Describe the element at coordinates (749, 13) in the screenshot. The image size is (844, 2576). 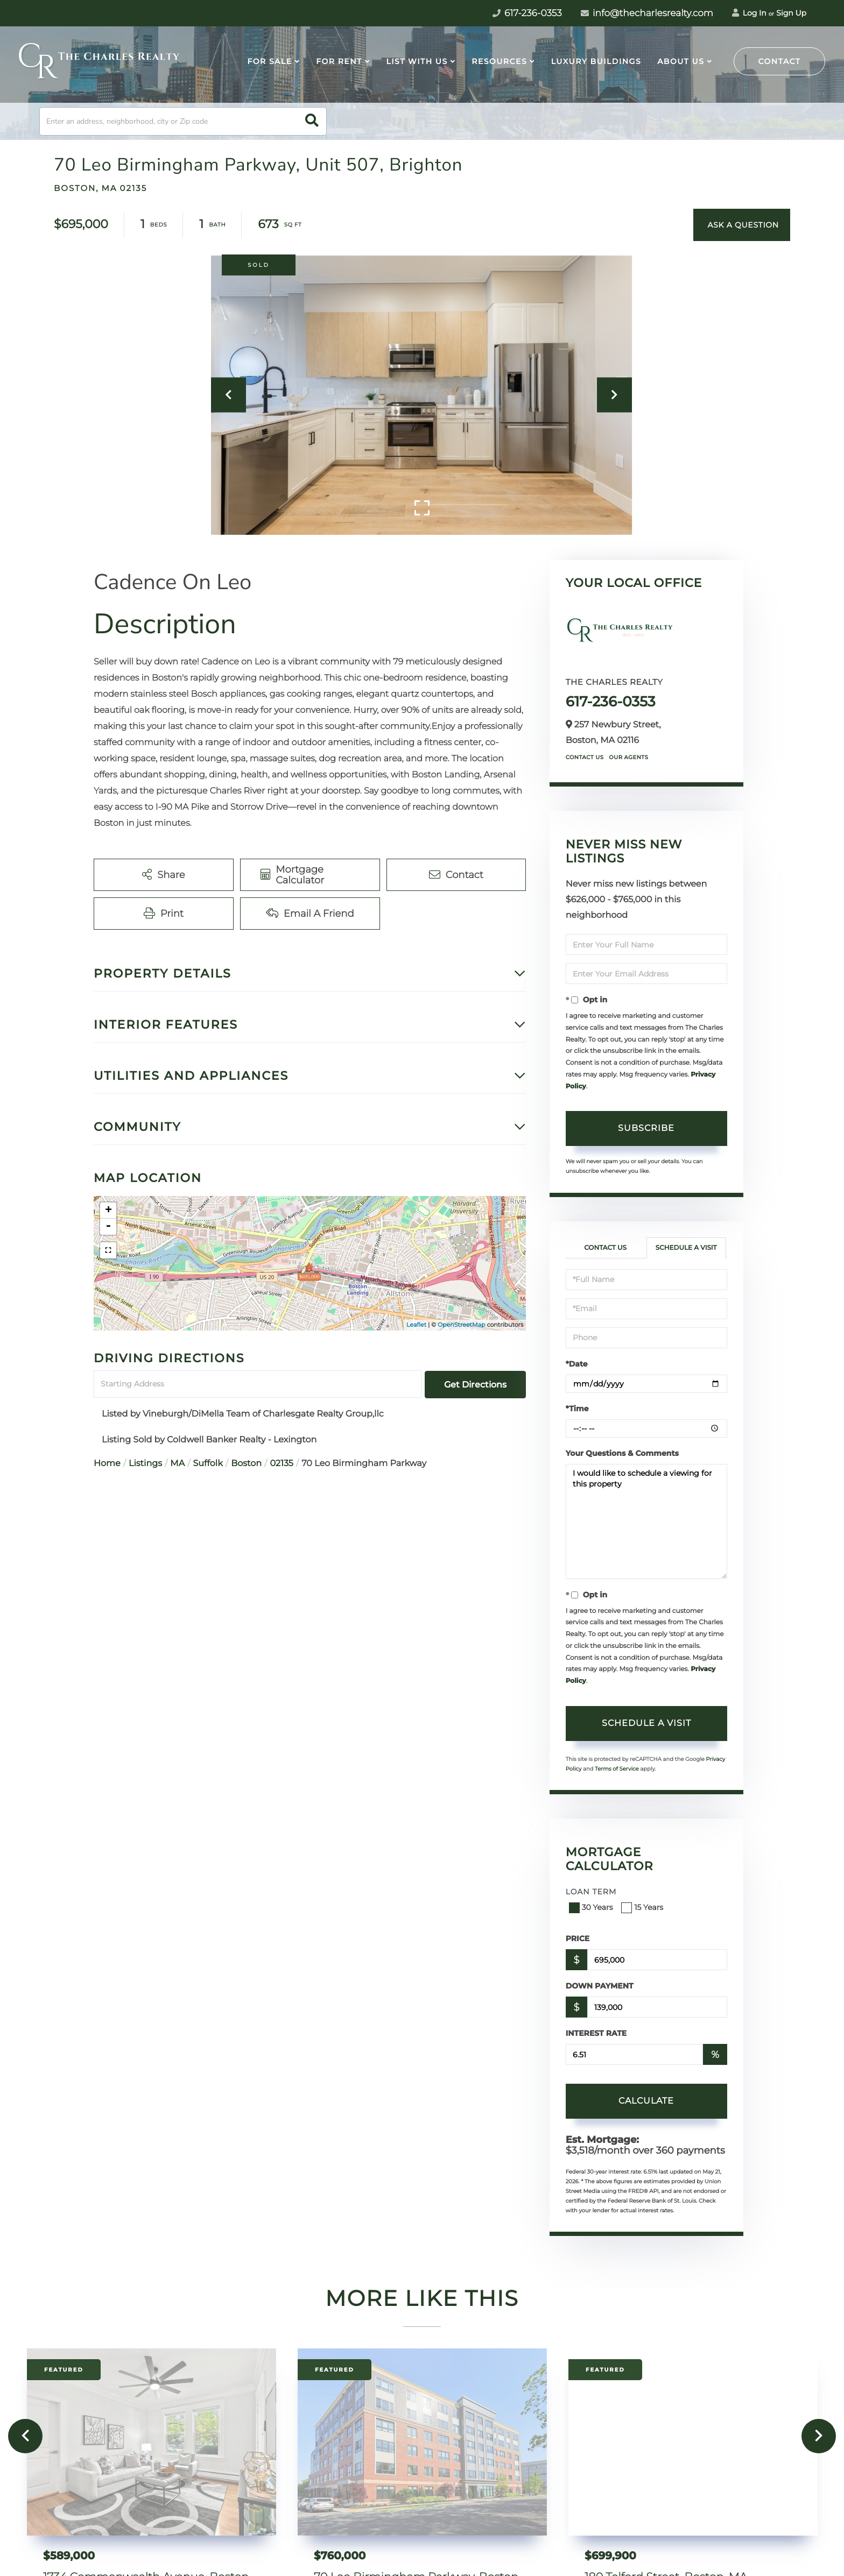
I see `Log In` at that location.